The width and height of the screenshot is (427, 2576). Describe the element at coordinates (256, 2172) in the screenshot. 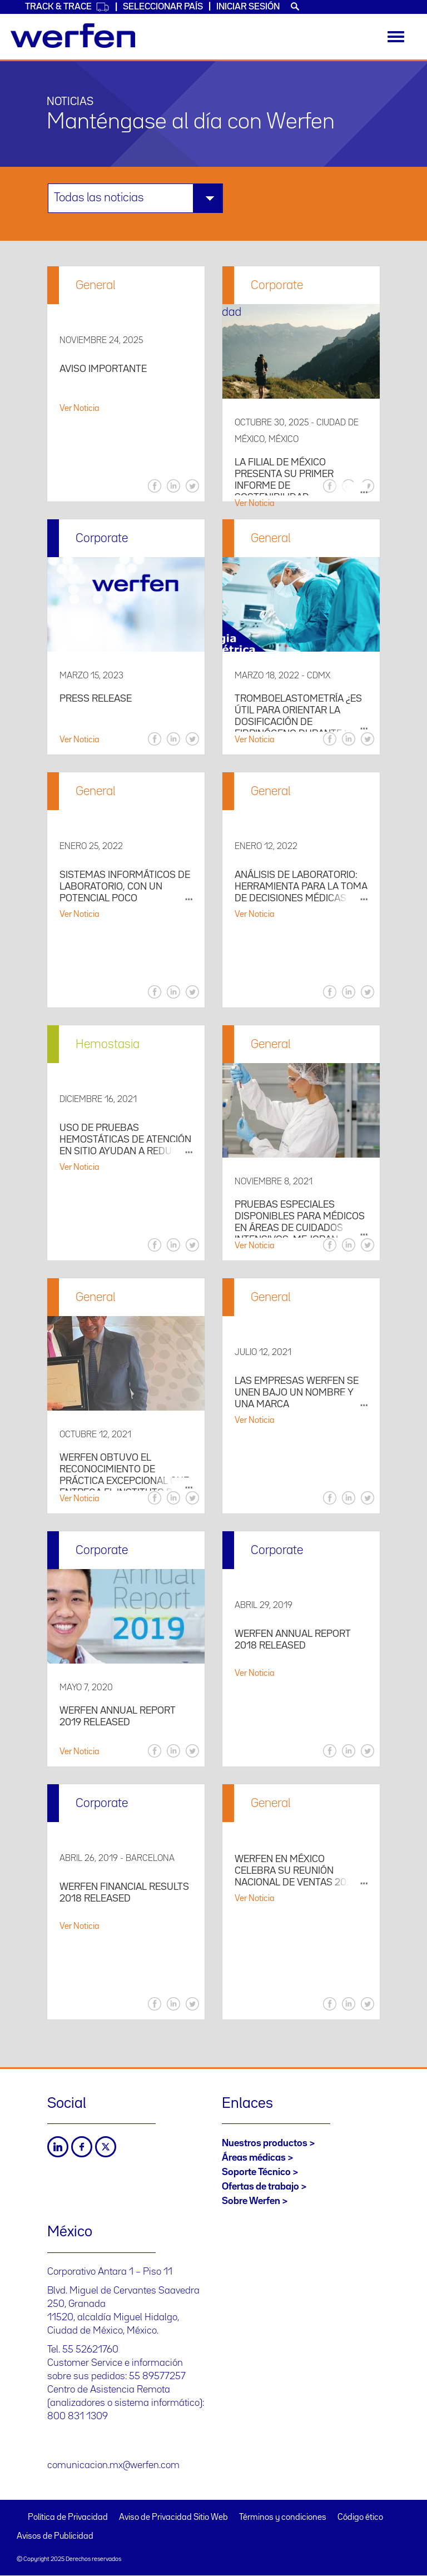

I see `Soporte Técnico` at that location.